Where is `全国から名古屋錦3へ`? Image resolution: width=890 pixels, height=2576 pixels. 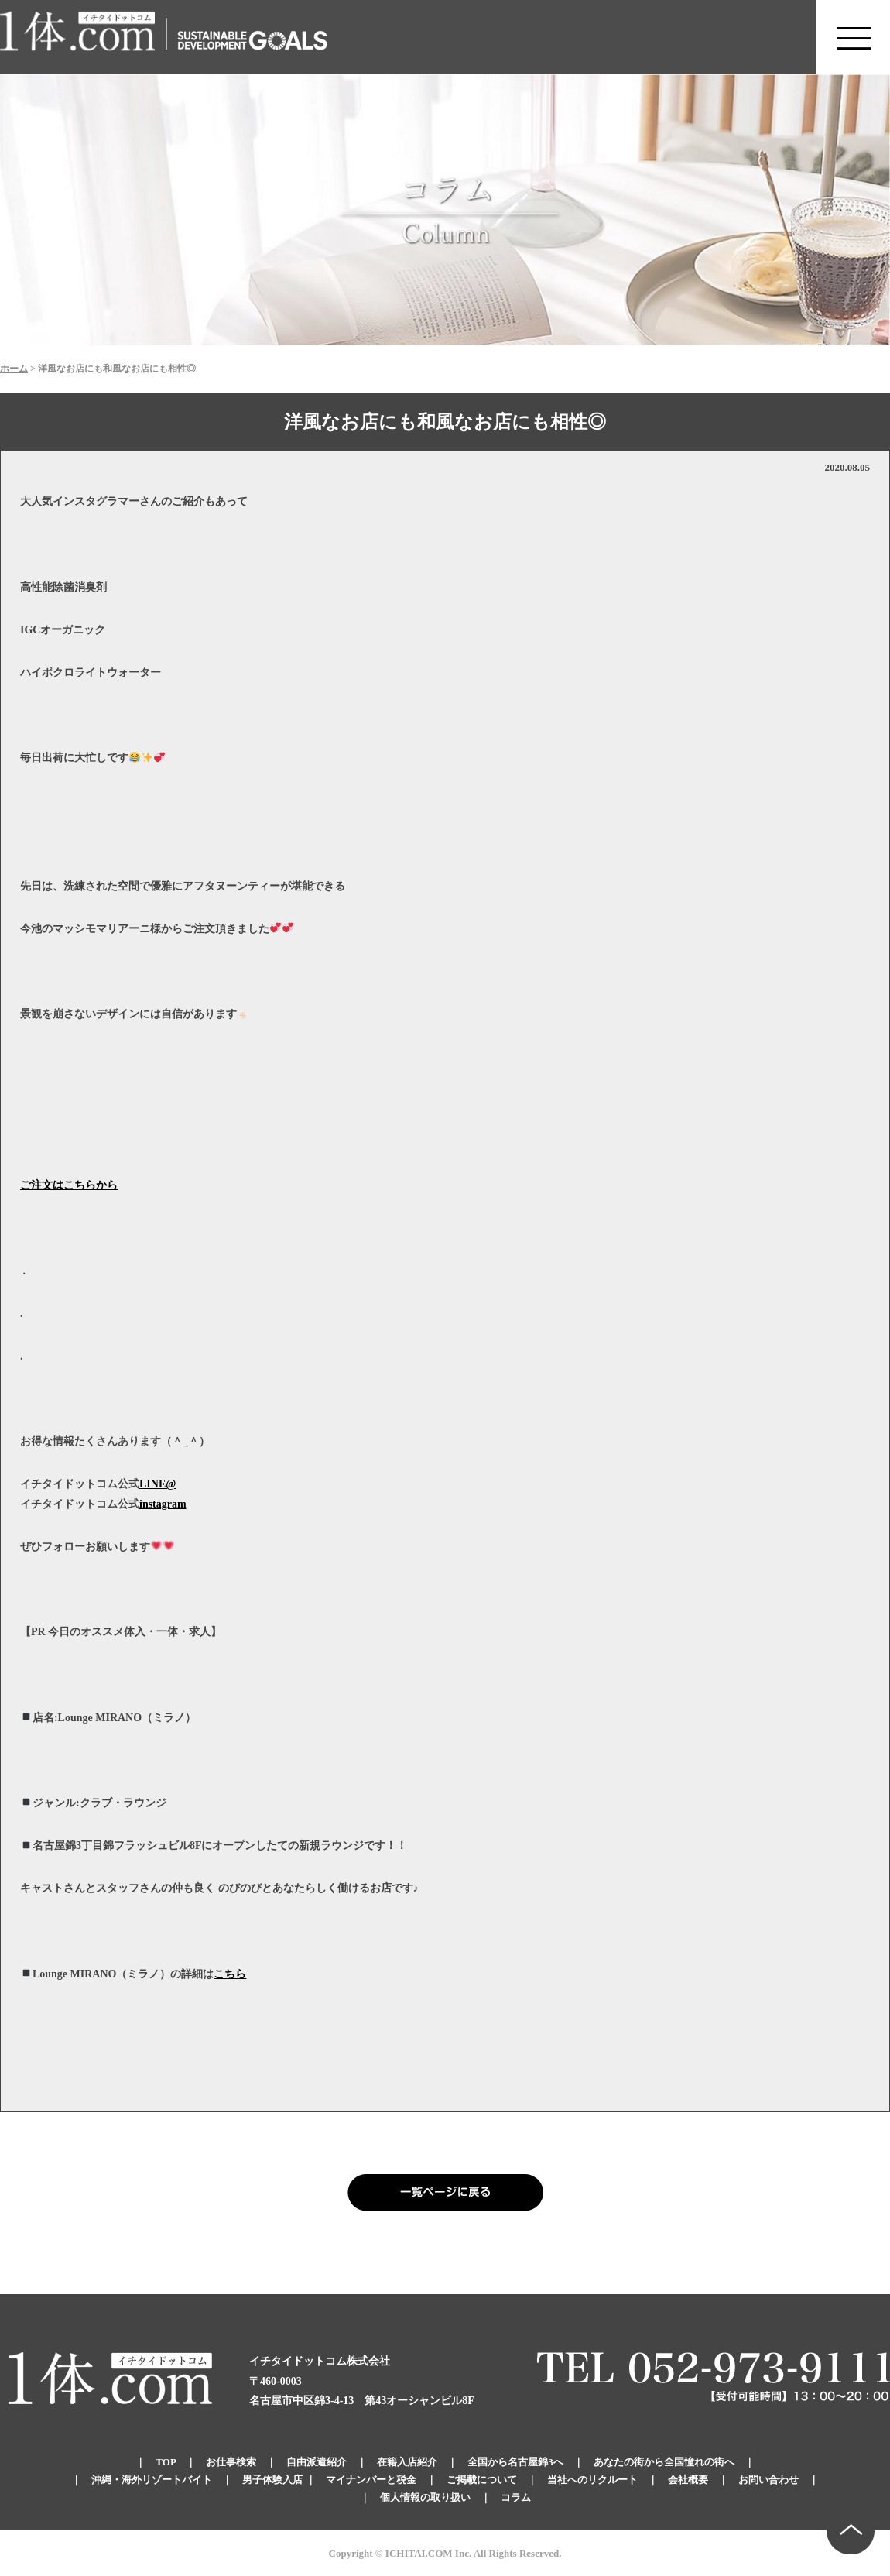 全国から名古屋錦3へ is located at coordinates (515, 2462).